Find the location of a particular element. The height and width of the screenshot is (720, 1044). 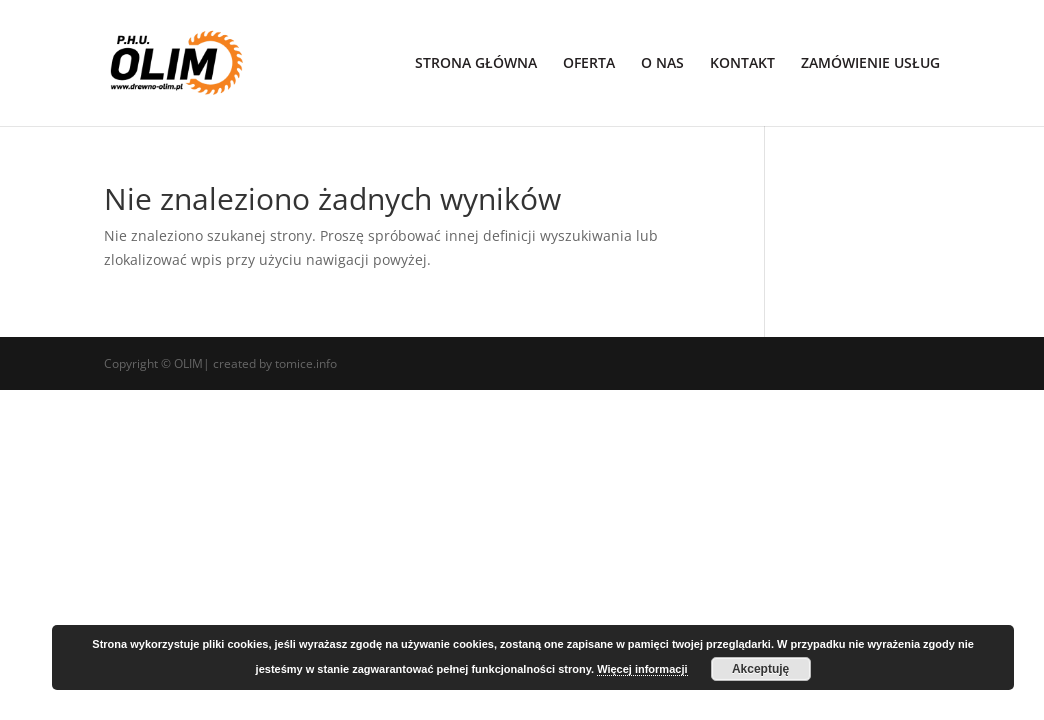

OFERTA is located at coordinates (589, 64).